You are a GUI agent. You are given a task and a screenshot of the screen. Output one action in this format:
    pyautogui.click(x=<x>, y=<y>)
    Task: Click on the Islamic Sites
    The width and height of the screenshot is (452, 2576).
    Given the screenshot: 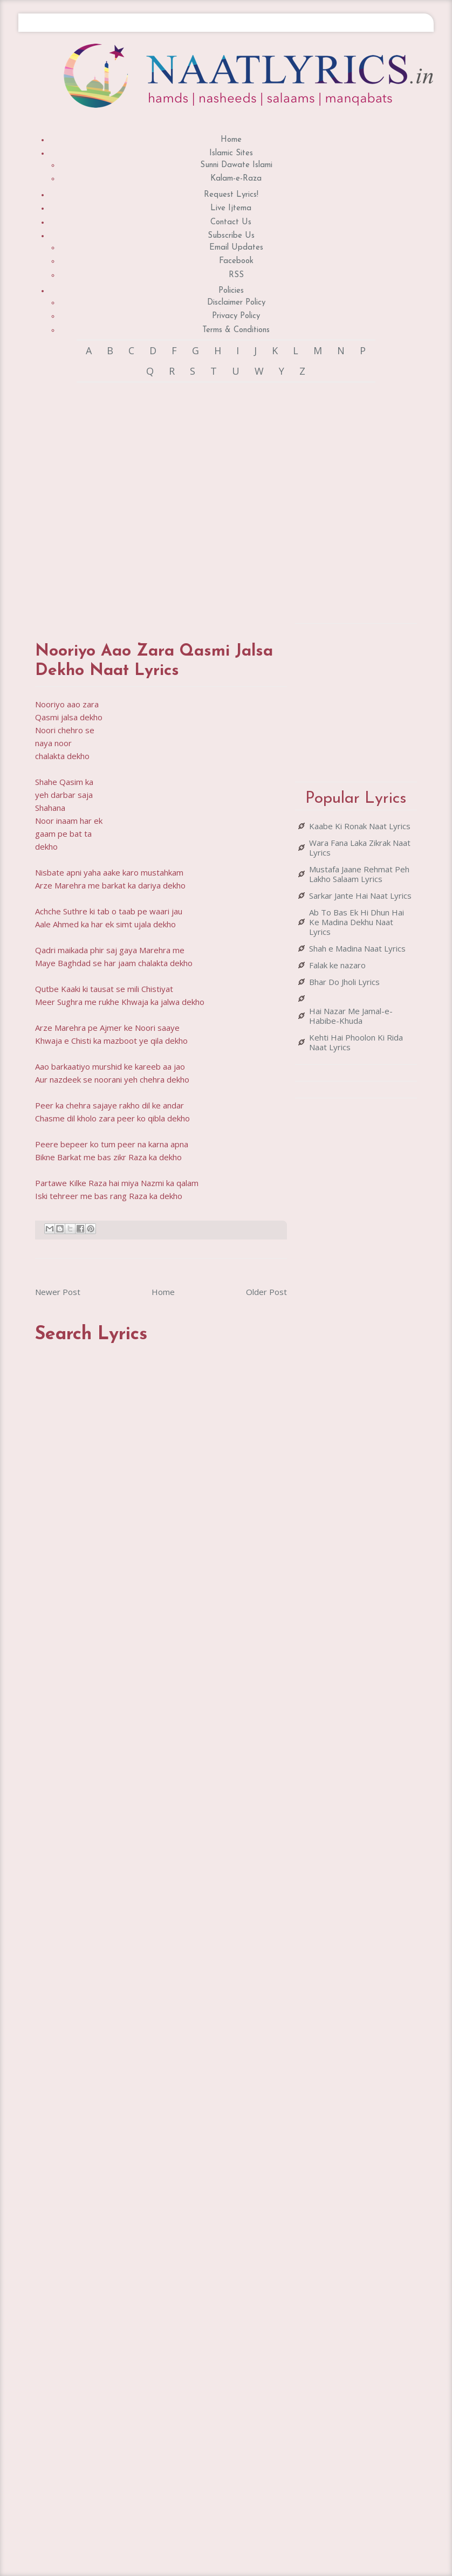 What is the action you would take?
    pyautogui.click(x=231, y=153)
    